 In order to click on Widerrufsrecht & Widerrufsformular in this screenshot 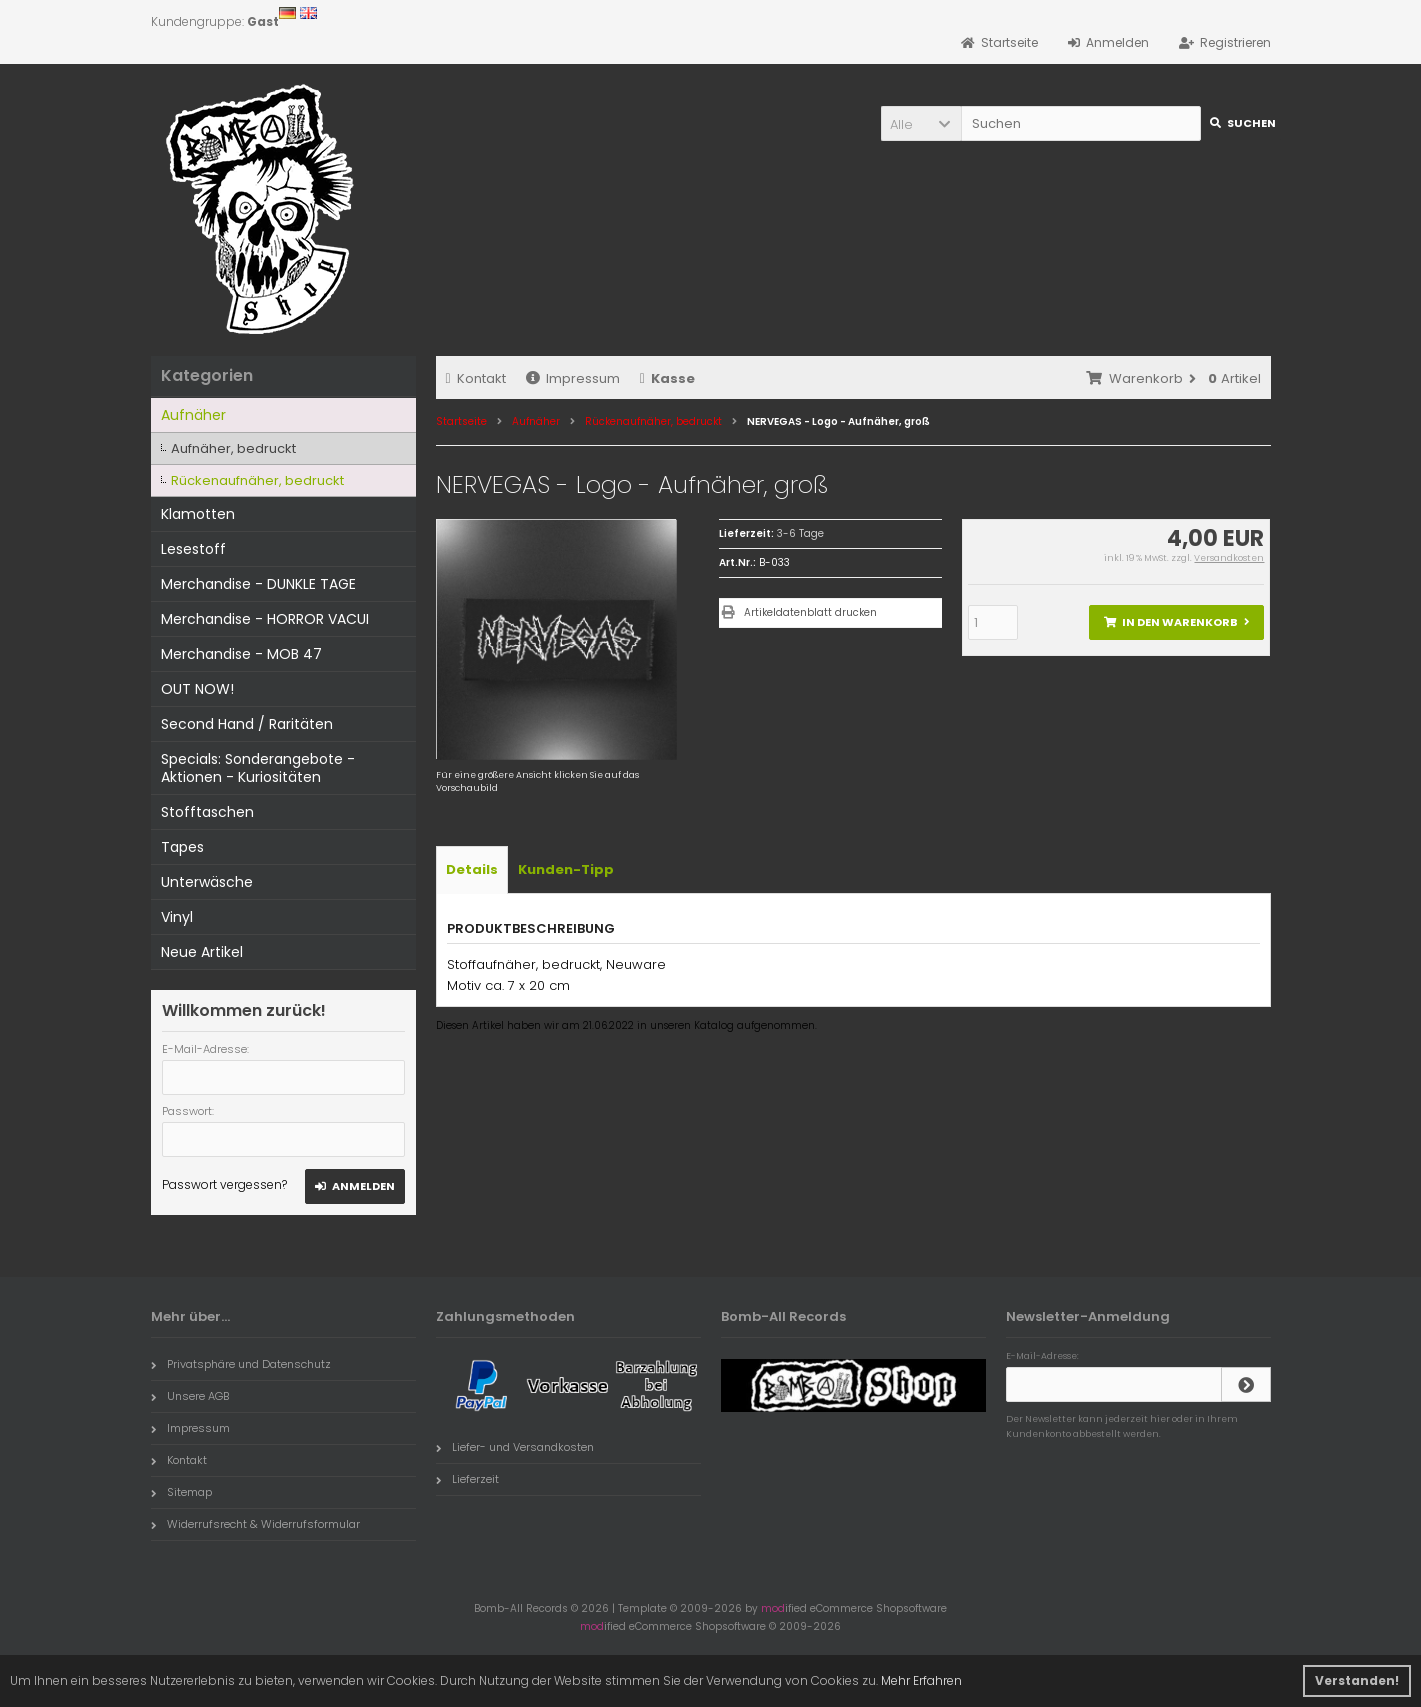, I will do `click(255, 1524)`.